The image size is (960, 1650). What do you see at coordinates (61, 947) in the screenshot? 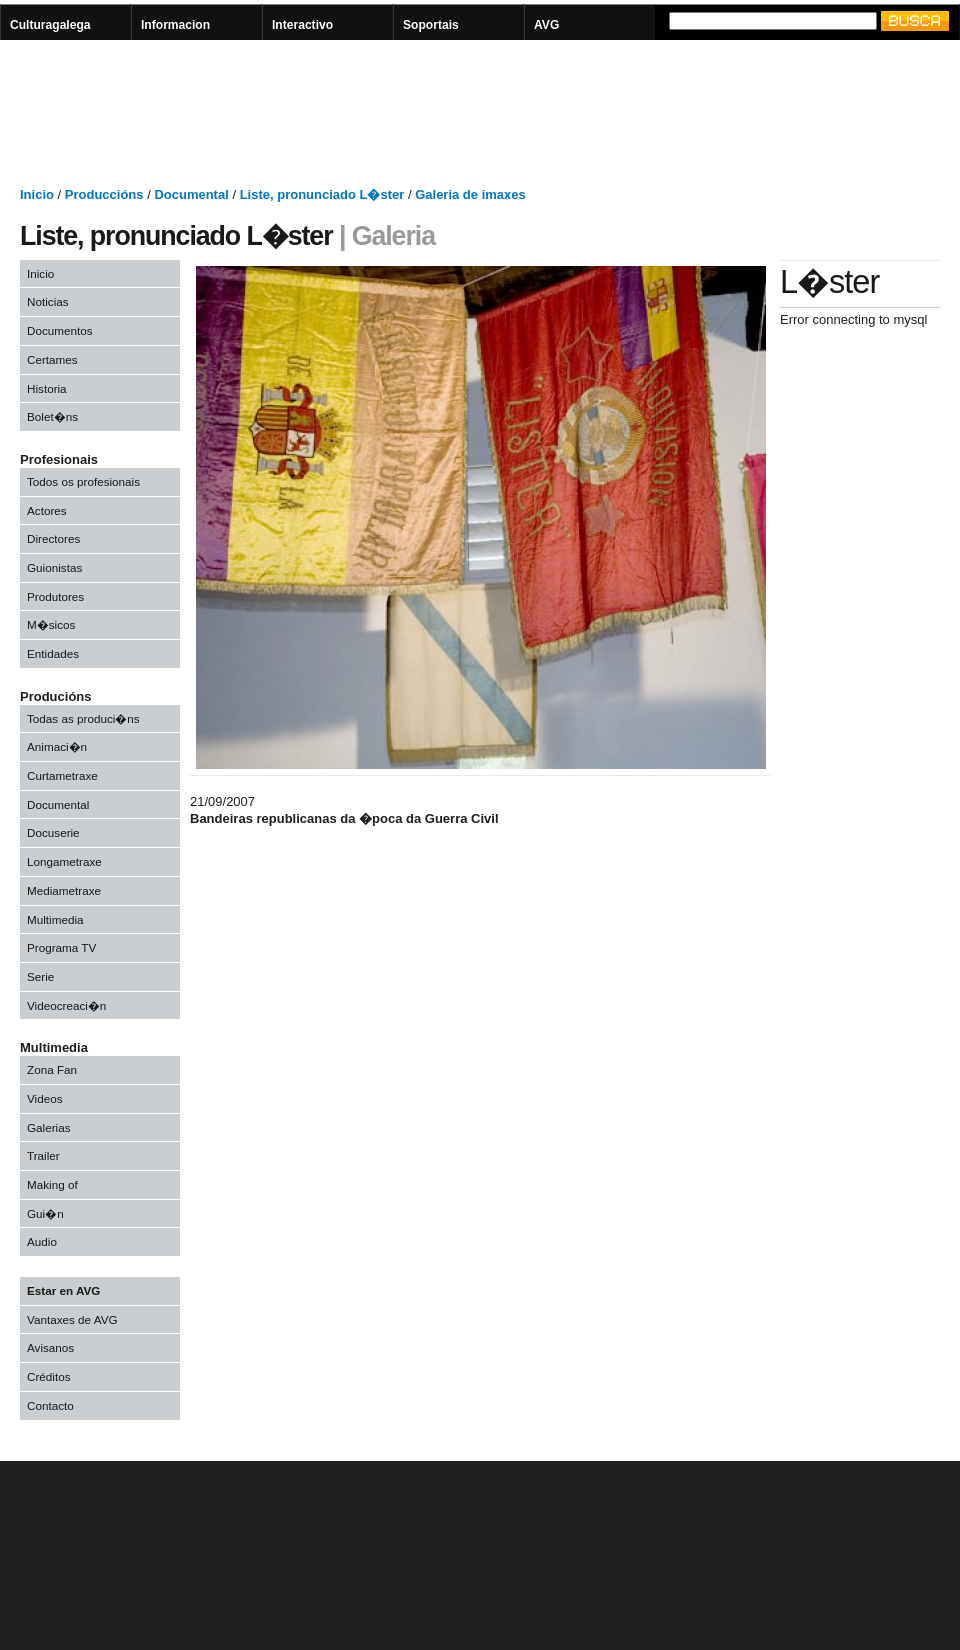
I see `Programa TV` at bounding box center [61, 947].